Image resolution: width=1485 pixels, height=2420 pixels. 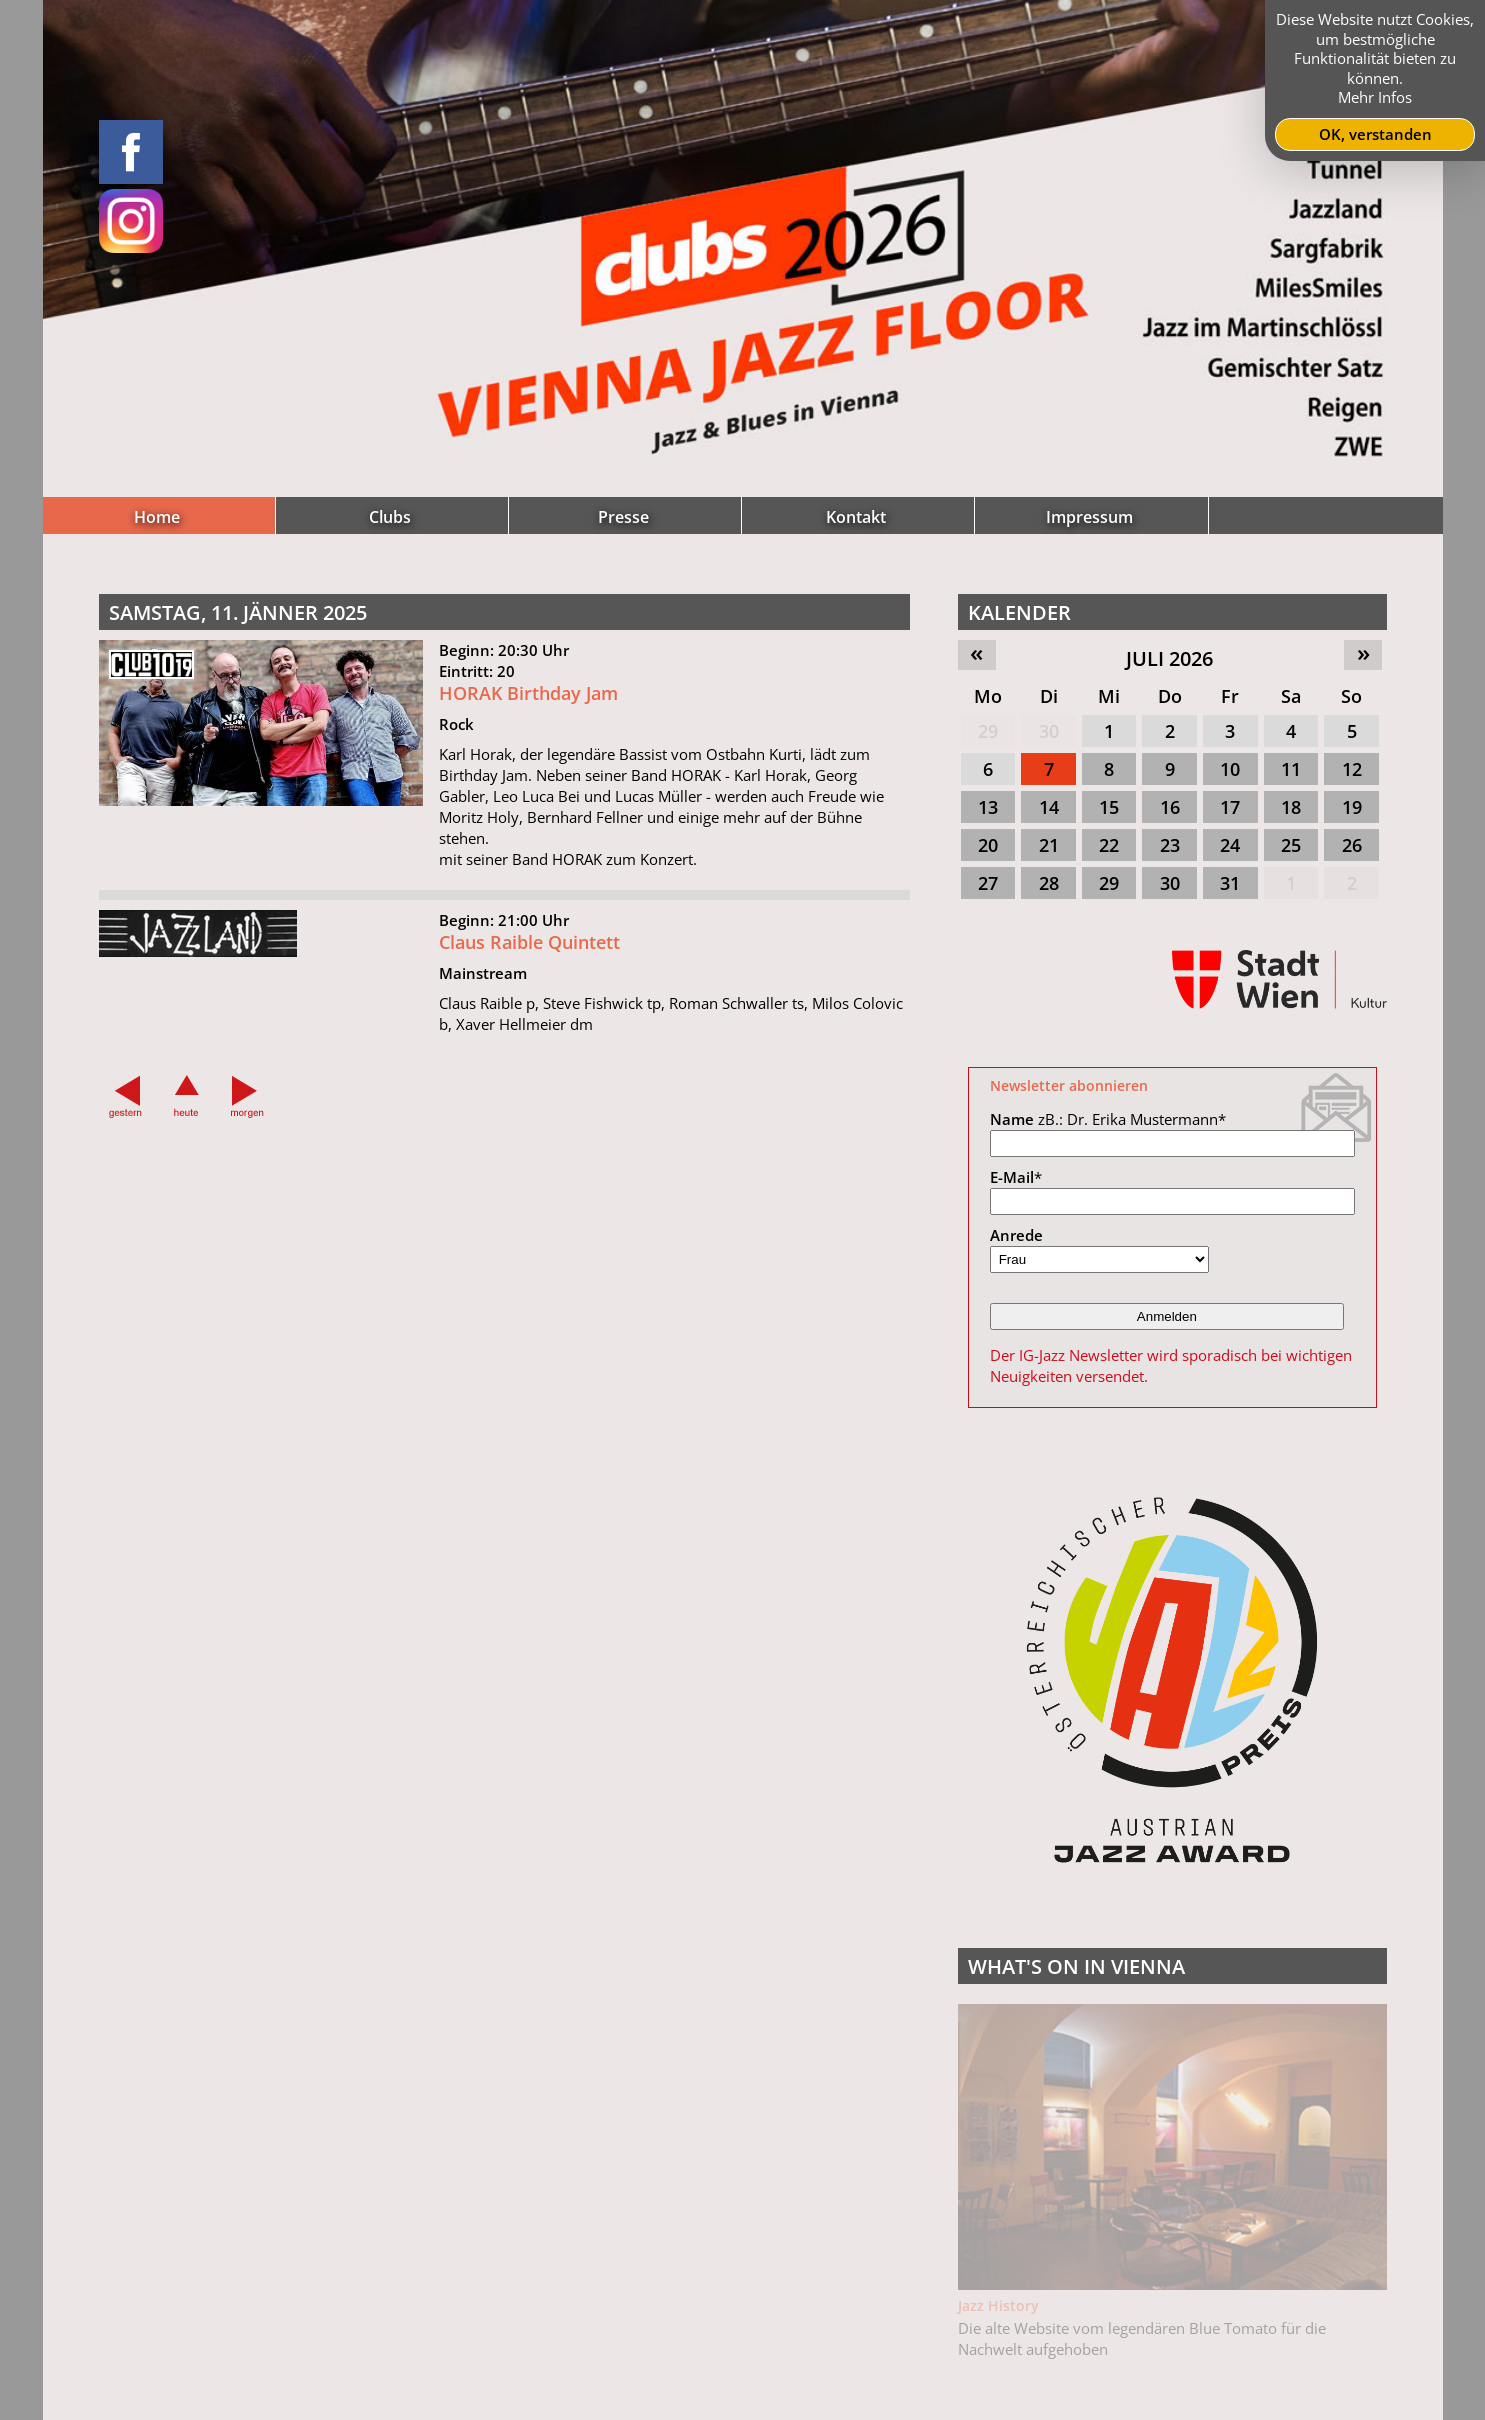 I want to click on 11, so click(x=1291, y=769).